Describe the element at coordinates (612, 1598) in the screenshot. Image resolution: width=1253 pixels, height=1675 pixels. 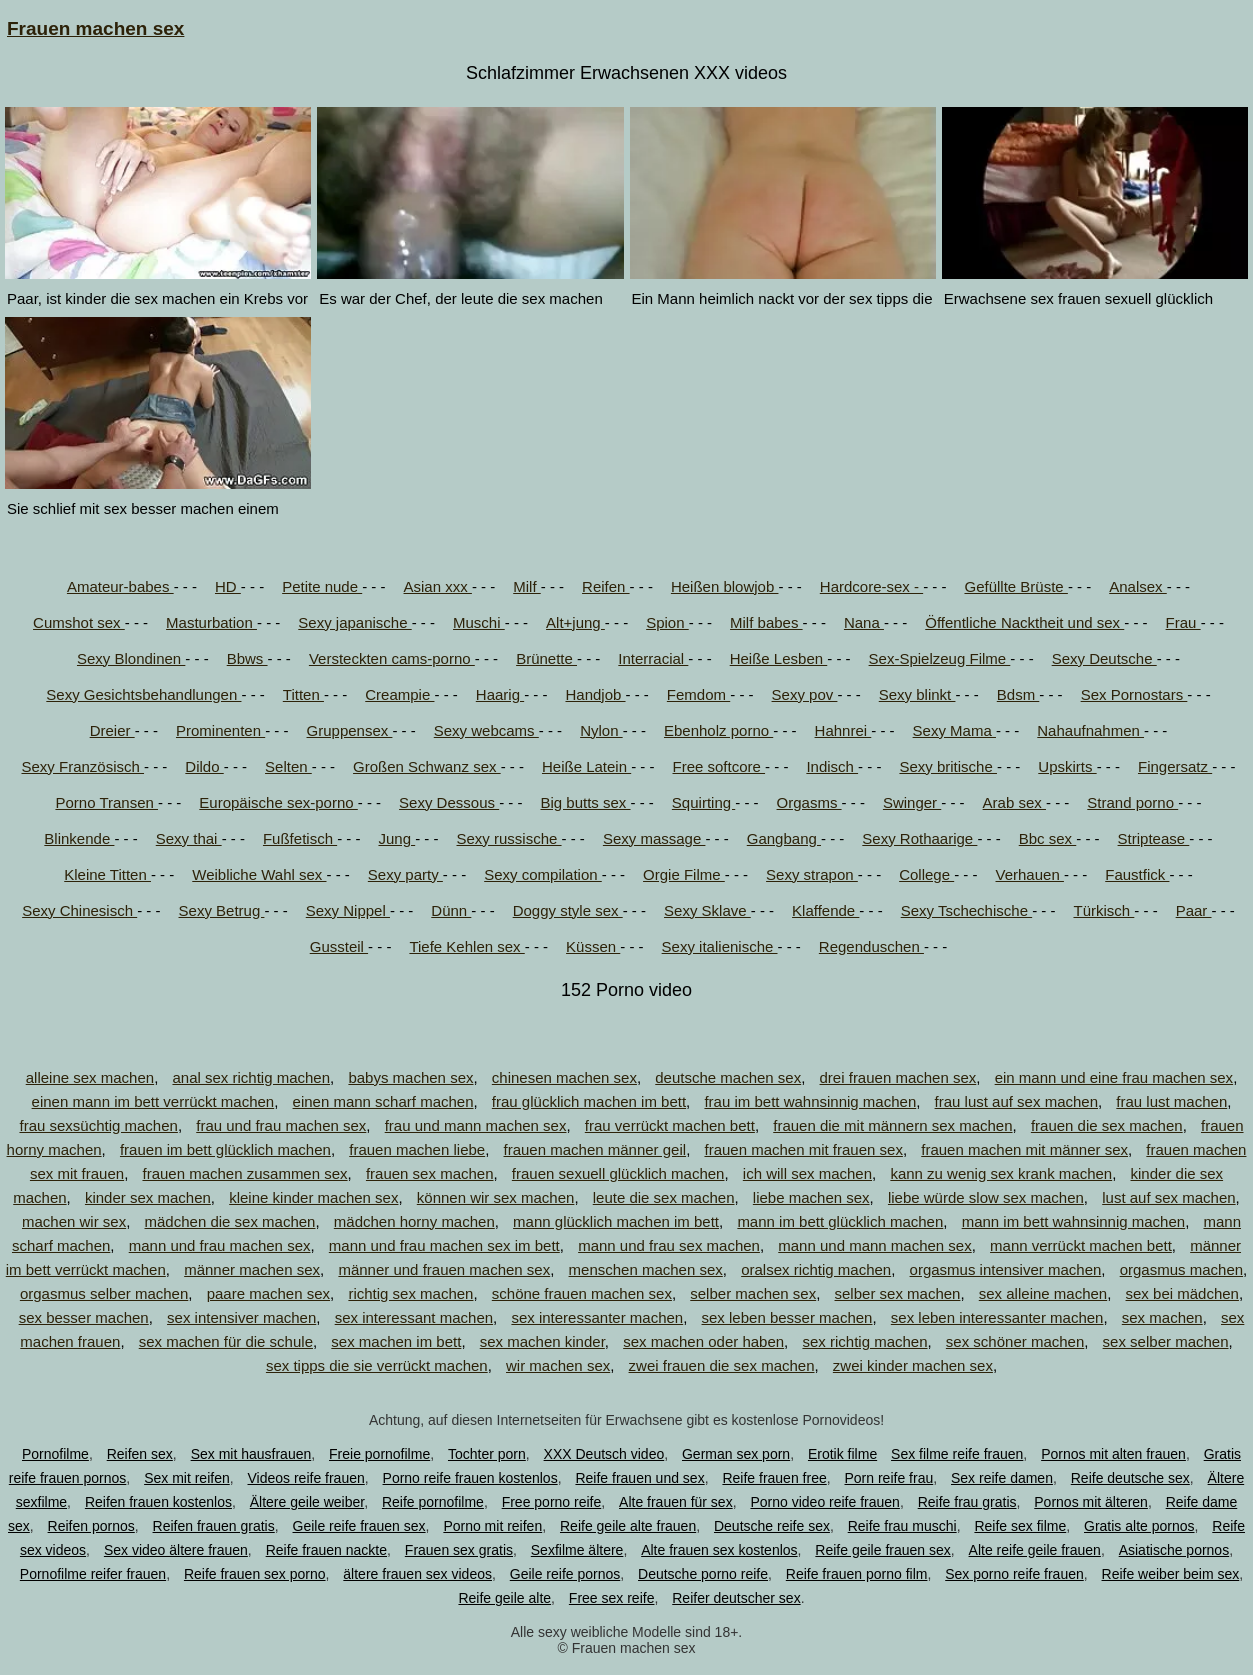
I see `Free sex reife` at that location.